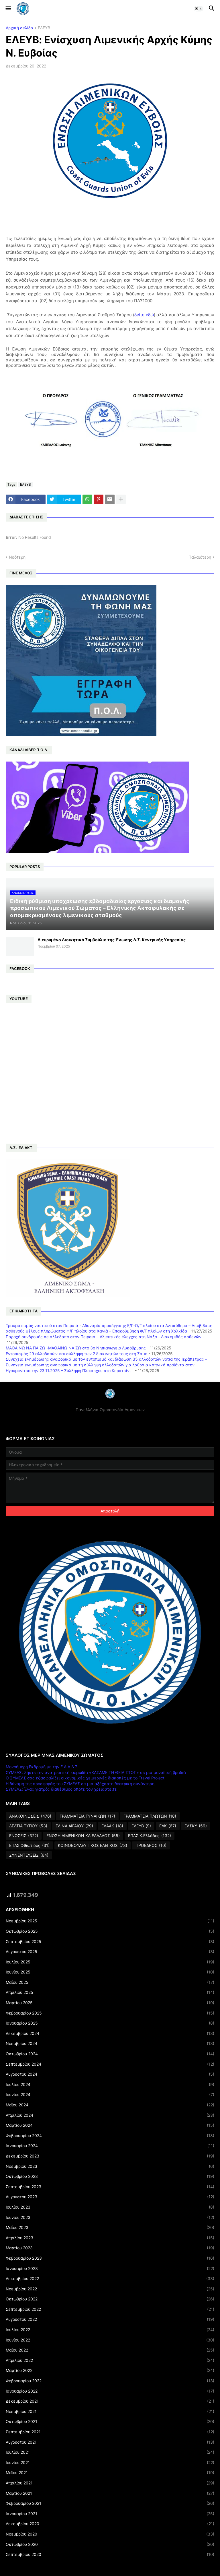 The width and height of the screenshot is (220, 2576). What do you see at coordinates (110, 2146) in the screenshot?
I see `Ιανουαρίου 2024` at bounding box center [110, 2146].